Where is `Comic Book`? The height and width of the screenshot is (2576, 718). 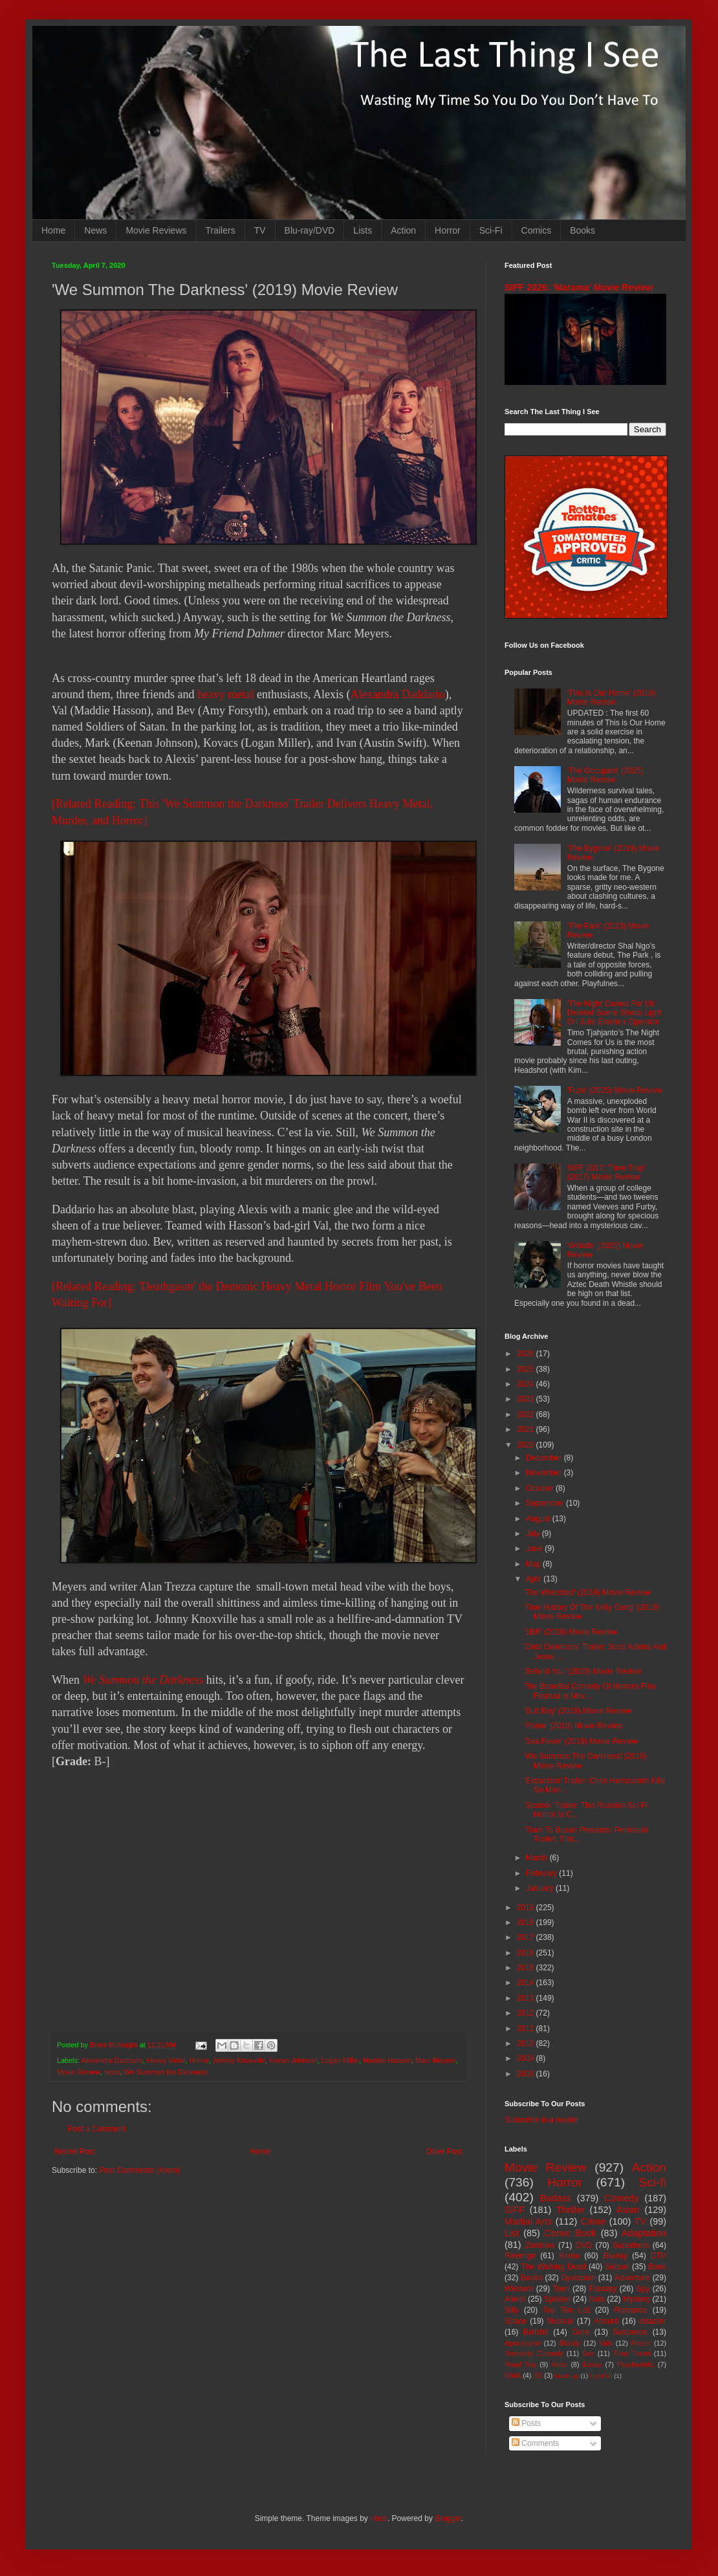
Comic Book is located at coordinates (570, 2233).